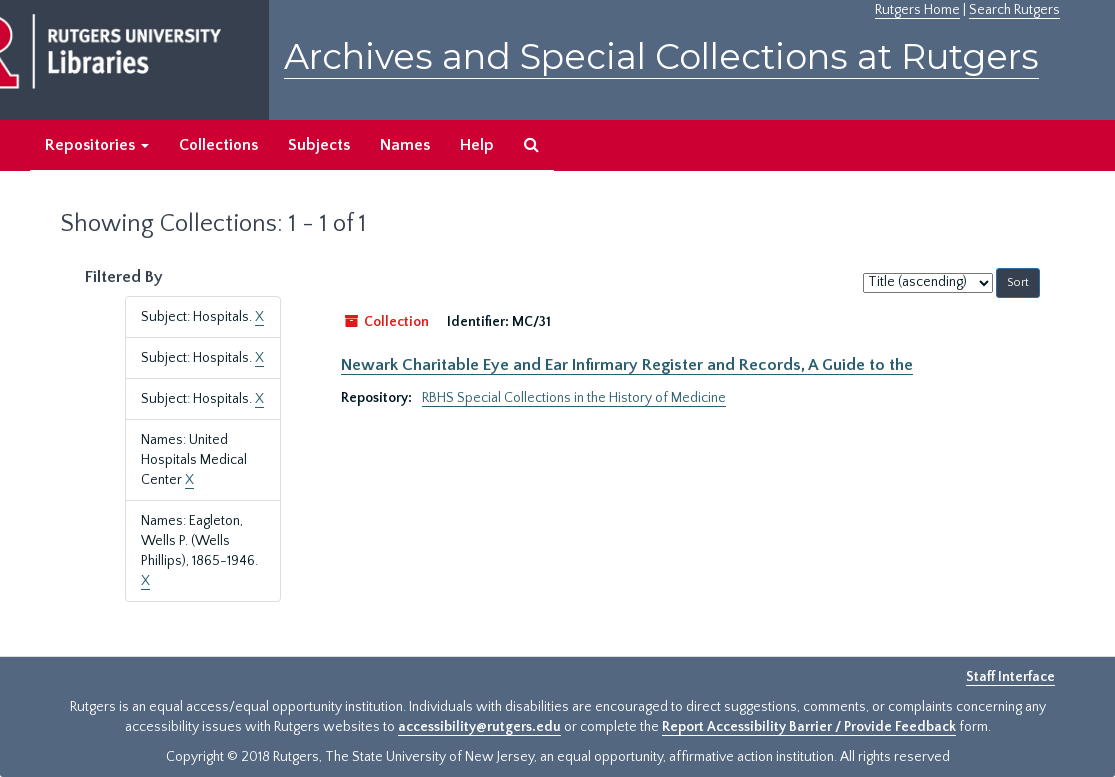 The width and height of the screenshot is (1115, 777). Describe the element at coordinates (1014, 10) in the screenshot. I see `Search Rutgers` at that location.